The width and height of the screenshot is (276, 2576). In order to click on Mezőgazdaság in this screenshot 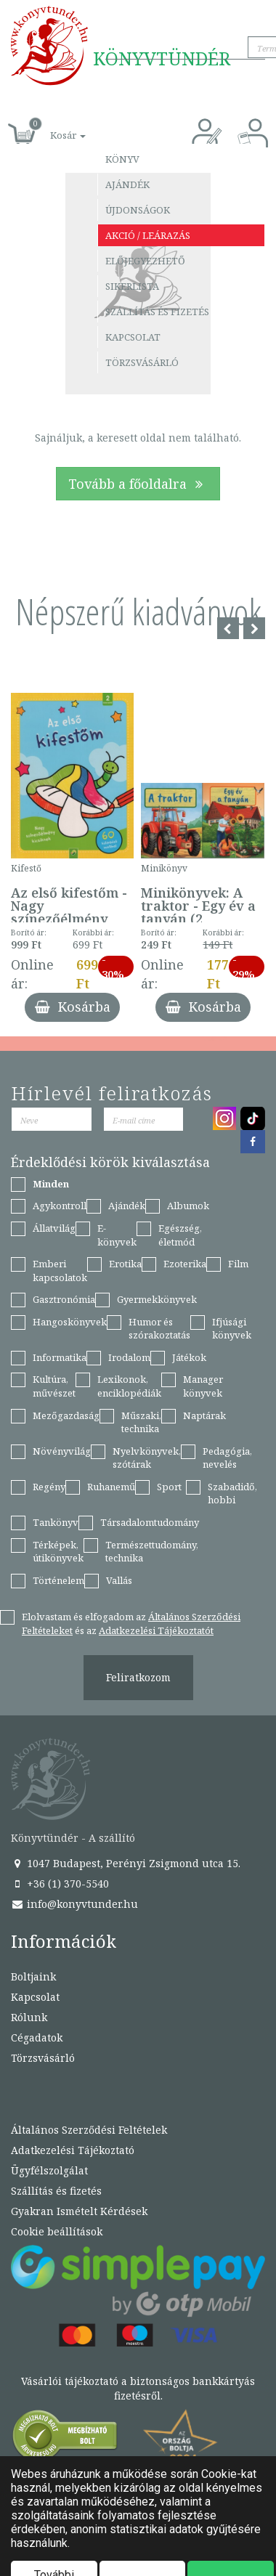, I will do `click(66, 1415)`.